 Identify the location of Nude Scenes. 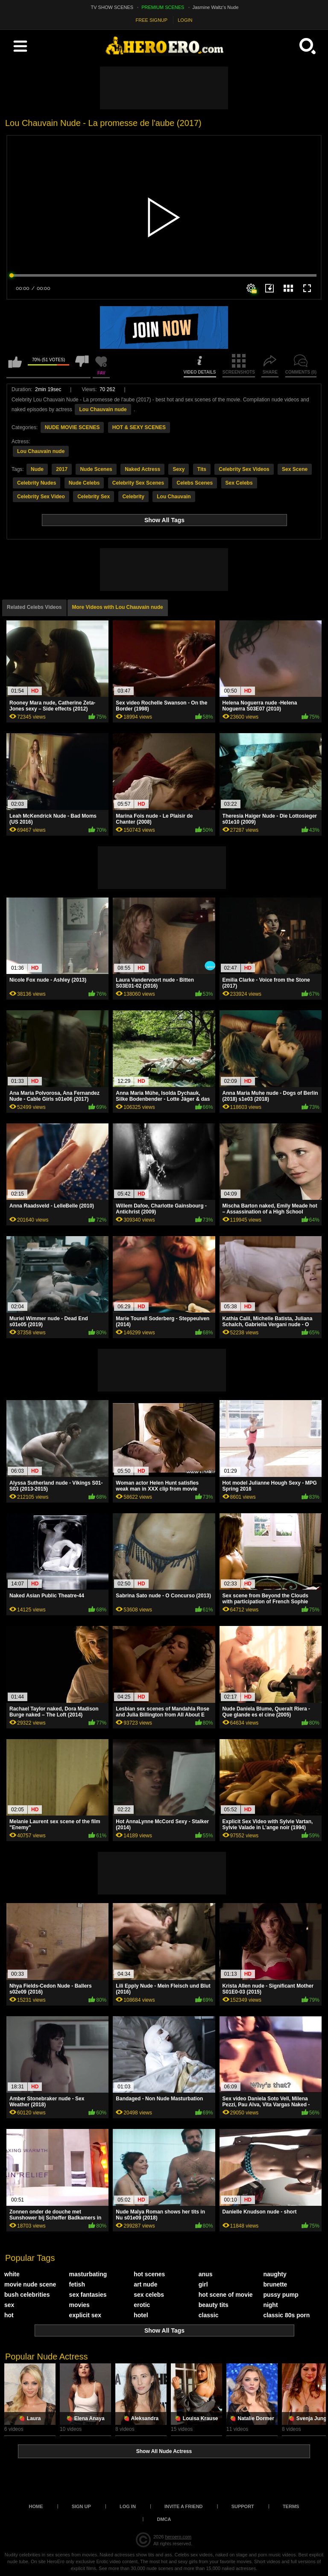
(96, 469).